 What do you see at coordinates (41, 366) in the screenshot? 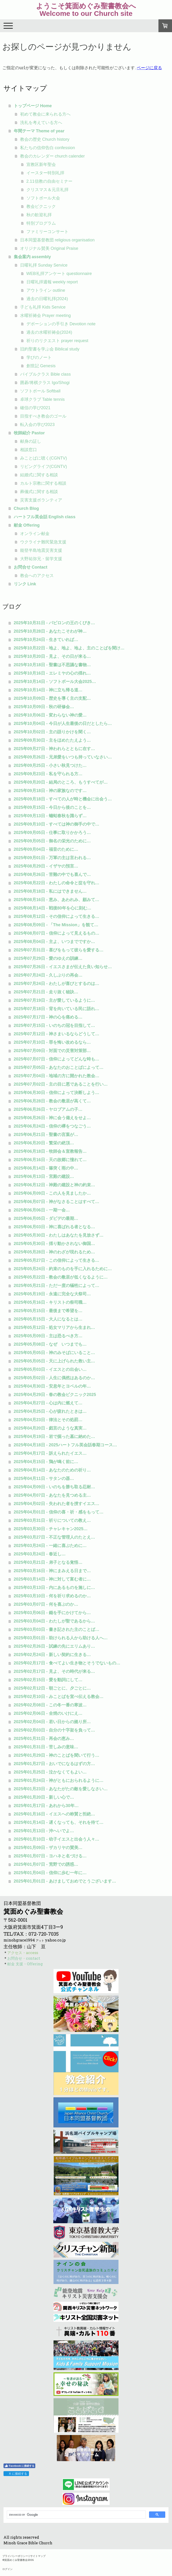
I see `創世記 Genesis` at bounding box center [41, 366].